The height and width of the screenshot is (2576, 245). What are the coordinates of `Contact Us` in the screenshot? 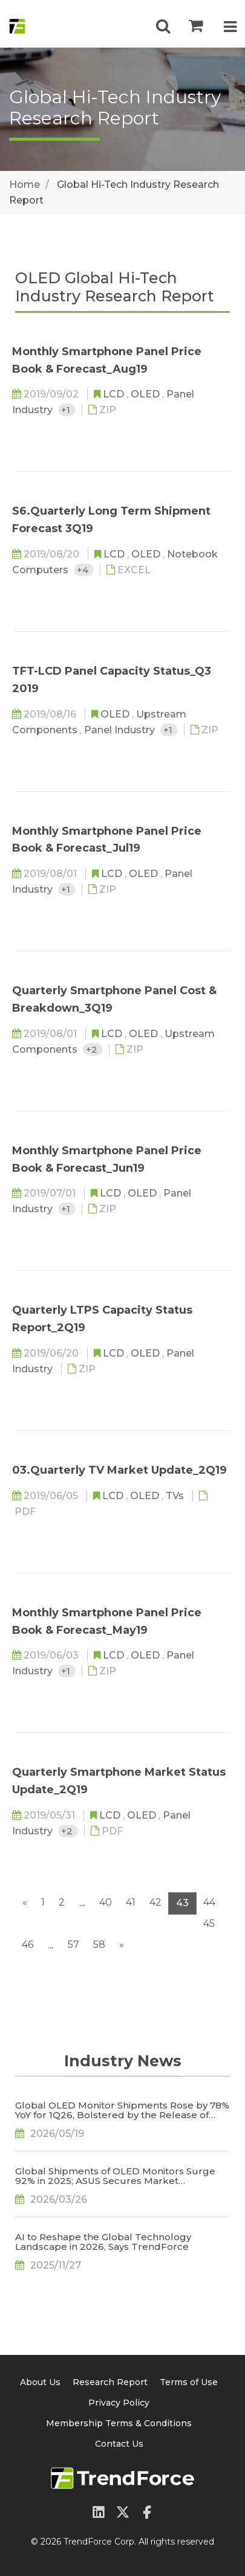 It's located at (119, 2443).